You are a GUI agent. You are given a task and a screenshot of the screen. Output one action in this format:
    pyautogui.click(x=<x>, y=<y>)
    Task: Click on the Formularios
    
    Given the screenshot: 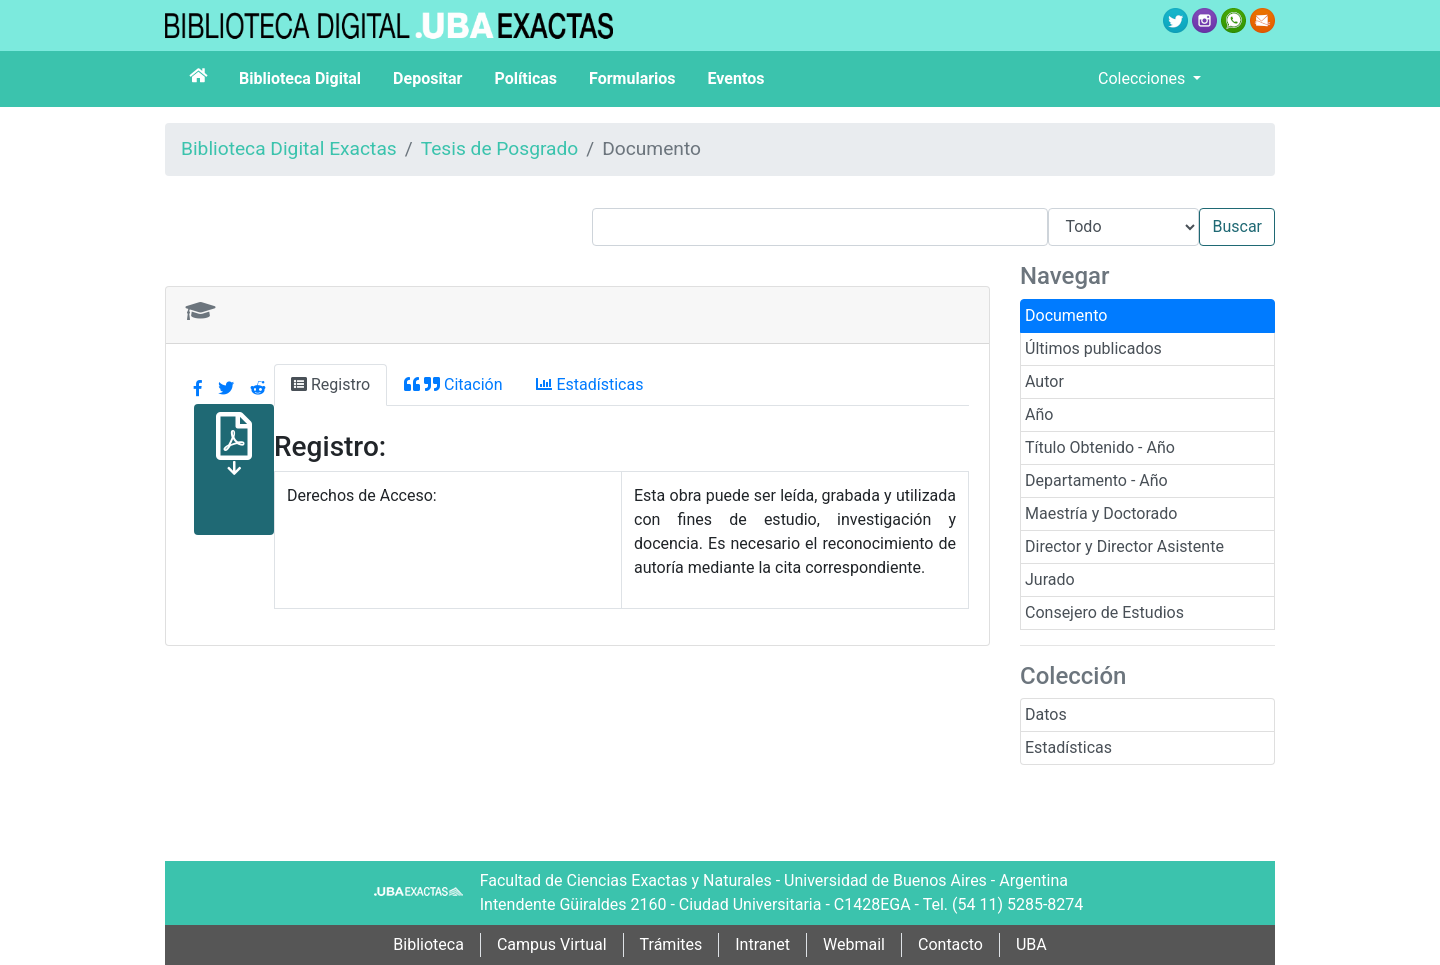 What is the action you would take?
    pyautogui.click(x=632, y=78)
    